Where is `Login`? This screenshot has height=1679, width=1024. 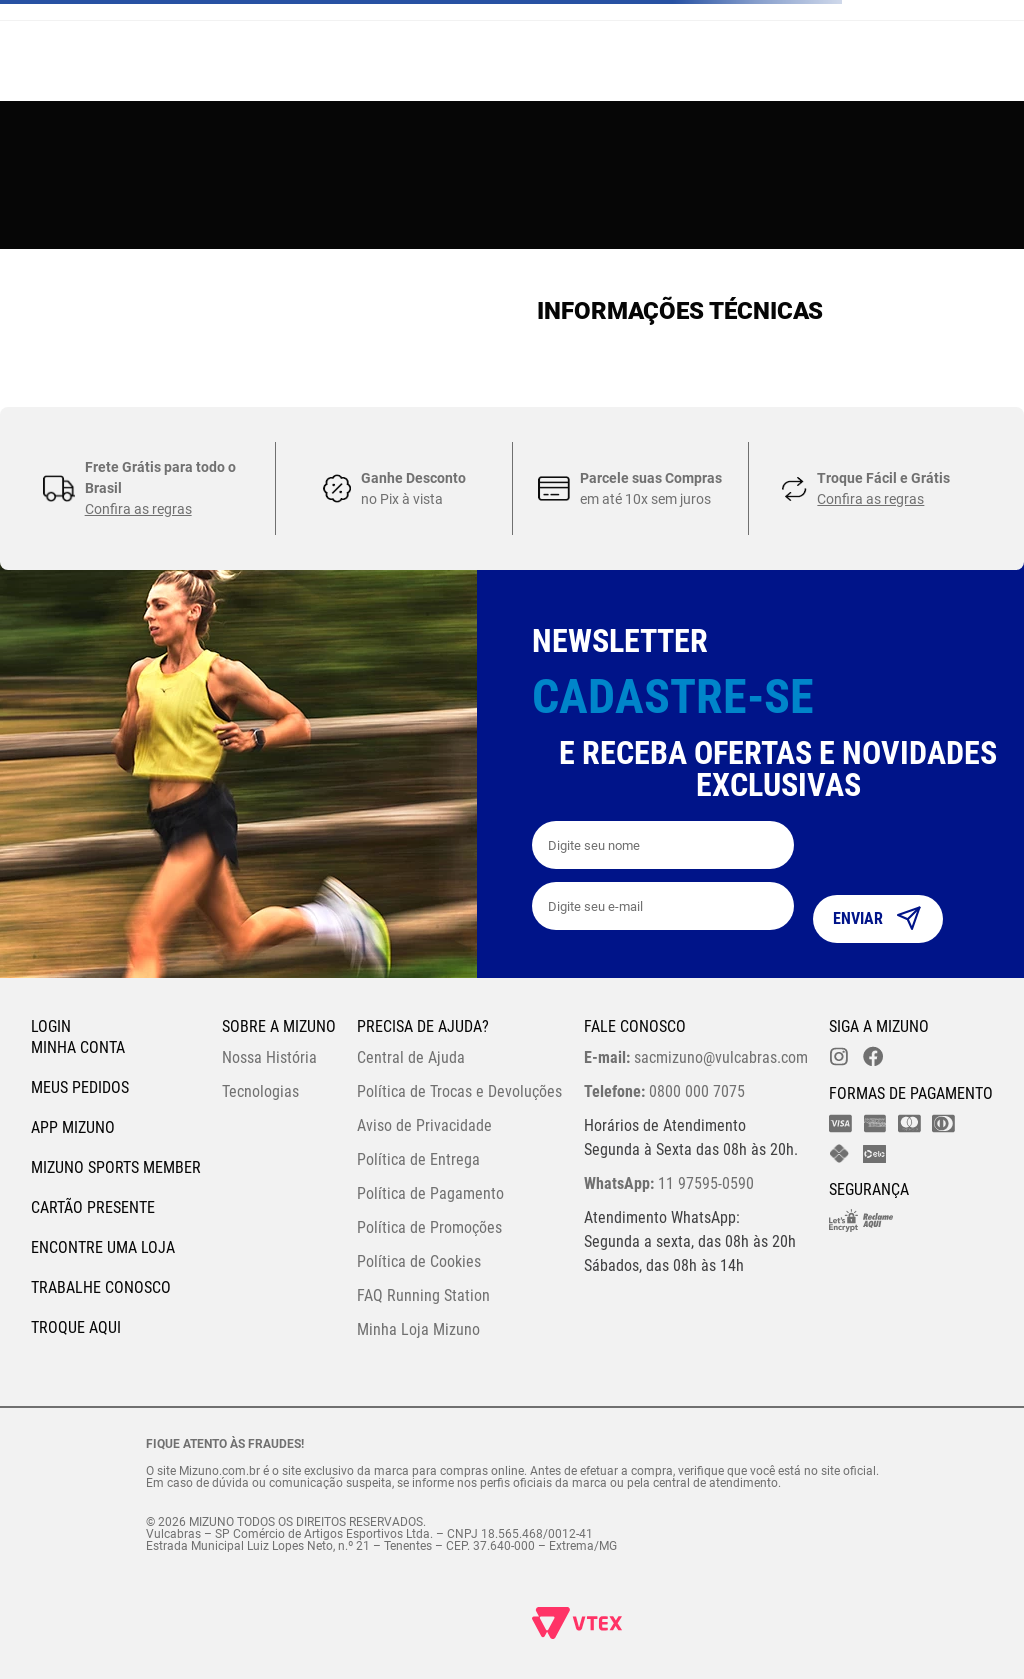
Login is located at coordinates (51, 1026).